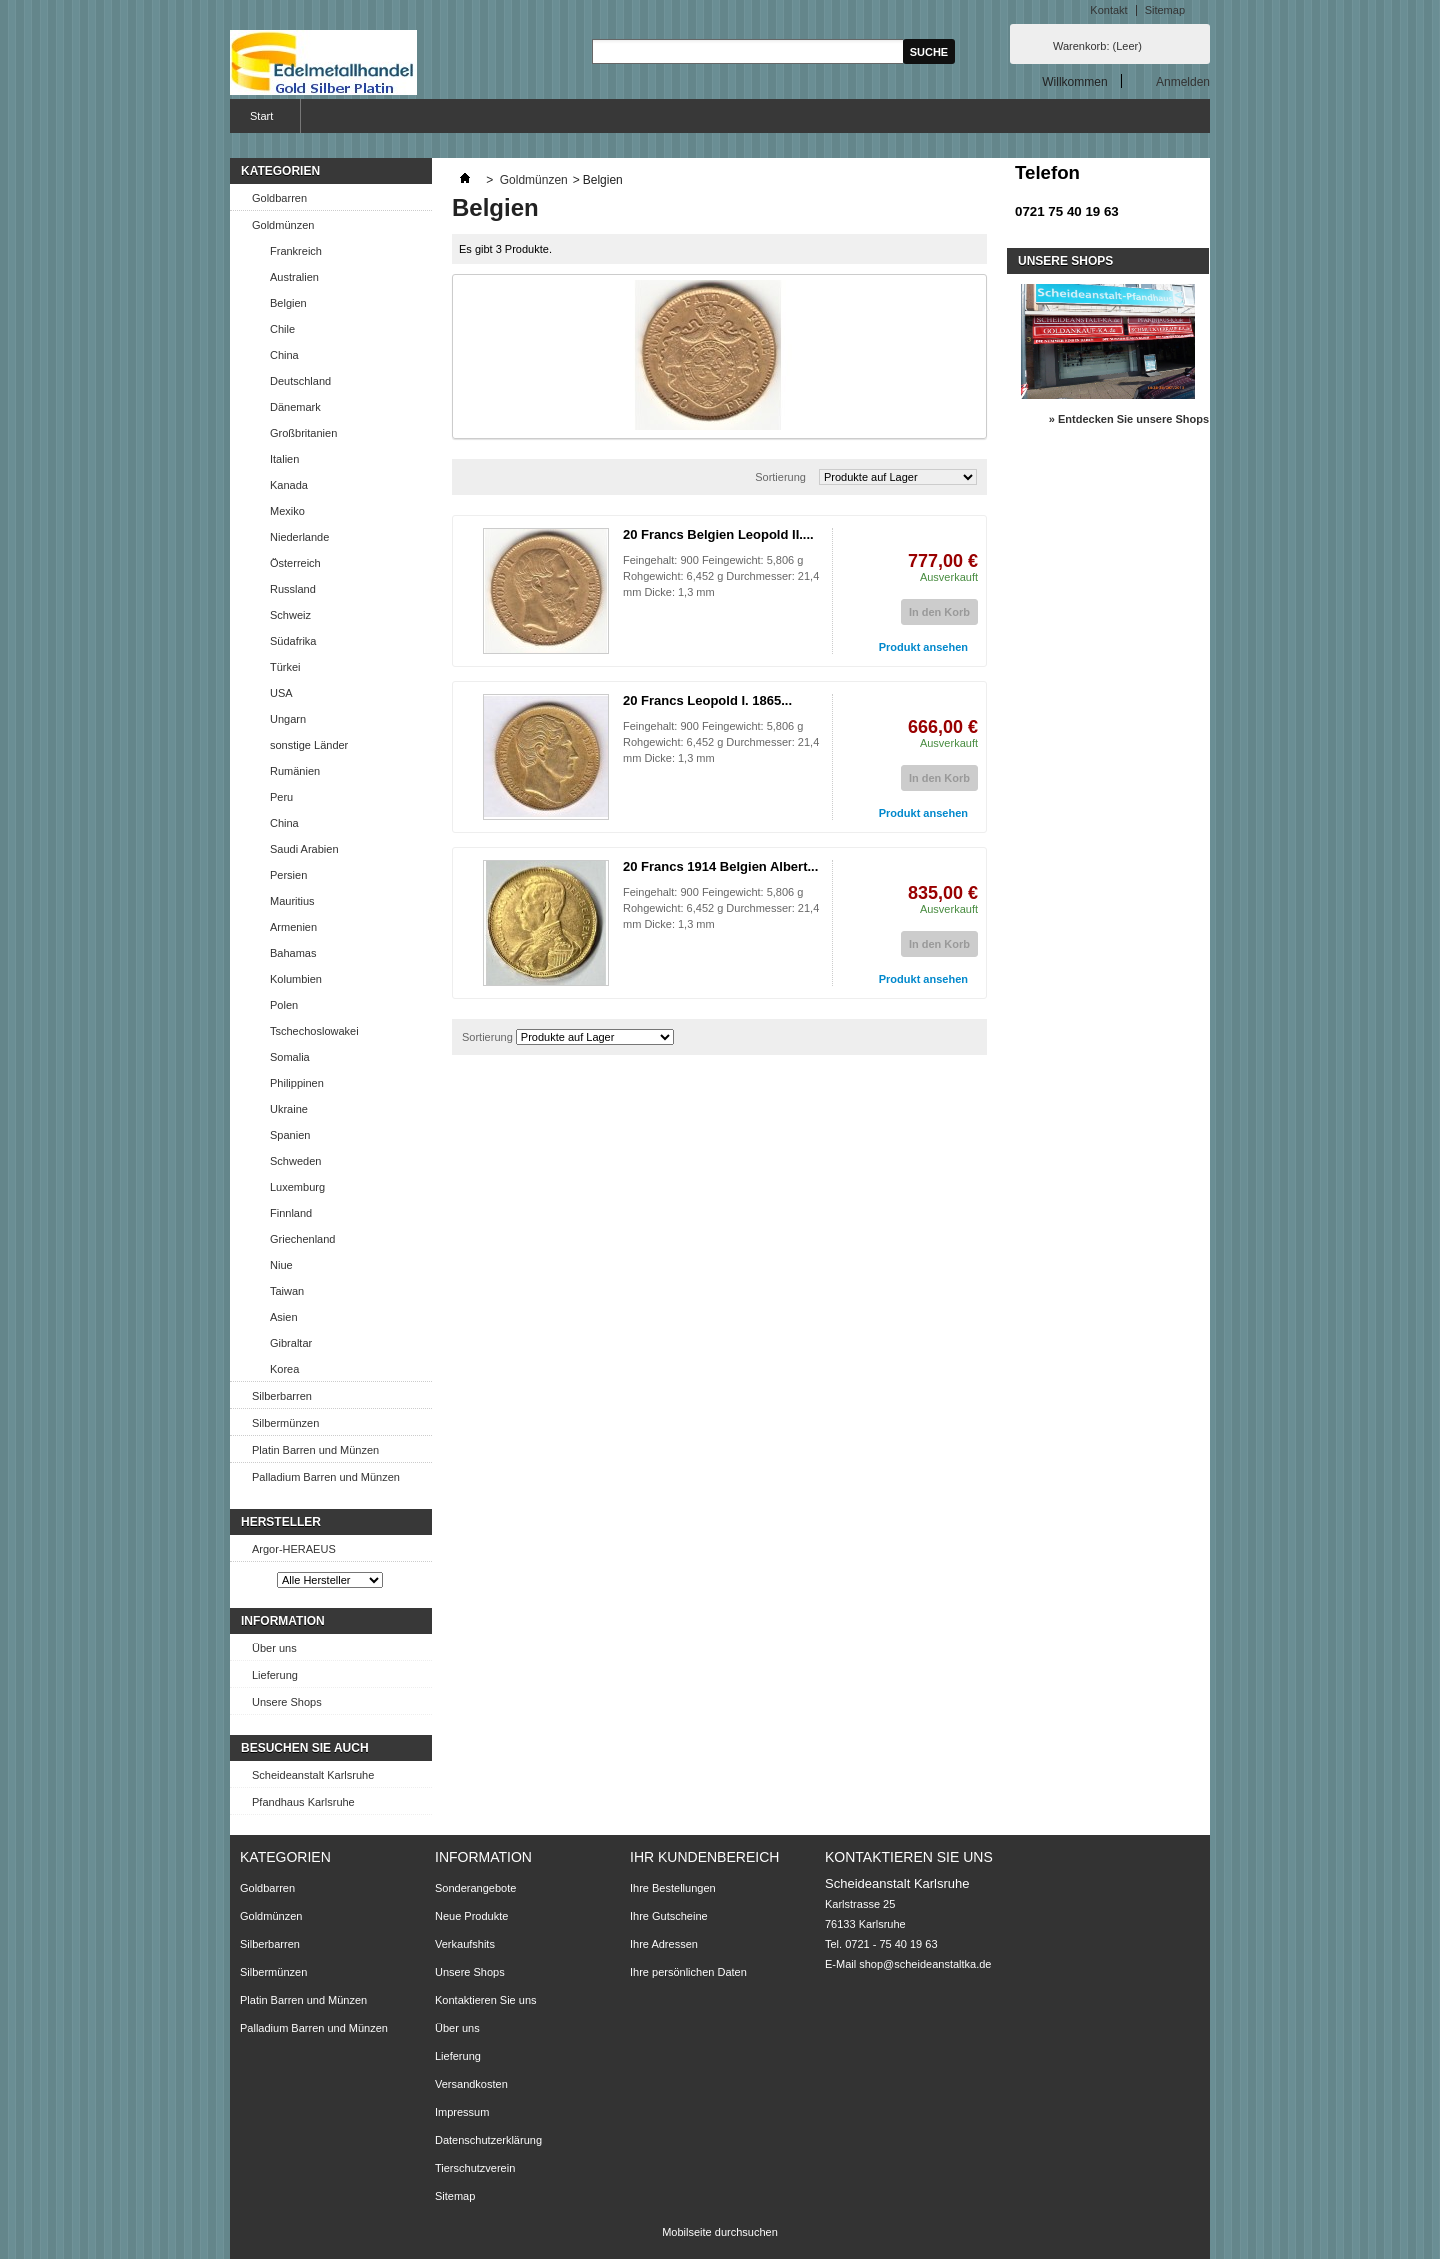  What do you see at coordinates (259, 121) in the screenshot?
I see `Start` at bounding box center [259, 121].